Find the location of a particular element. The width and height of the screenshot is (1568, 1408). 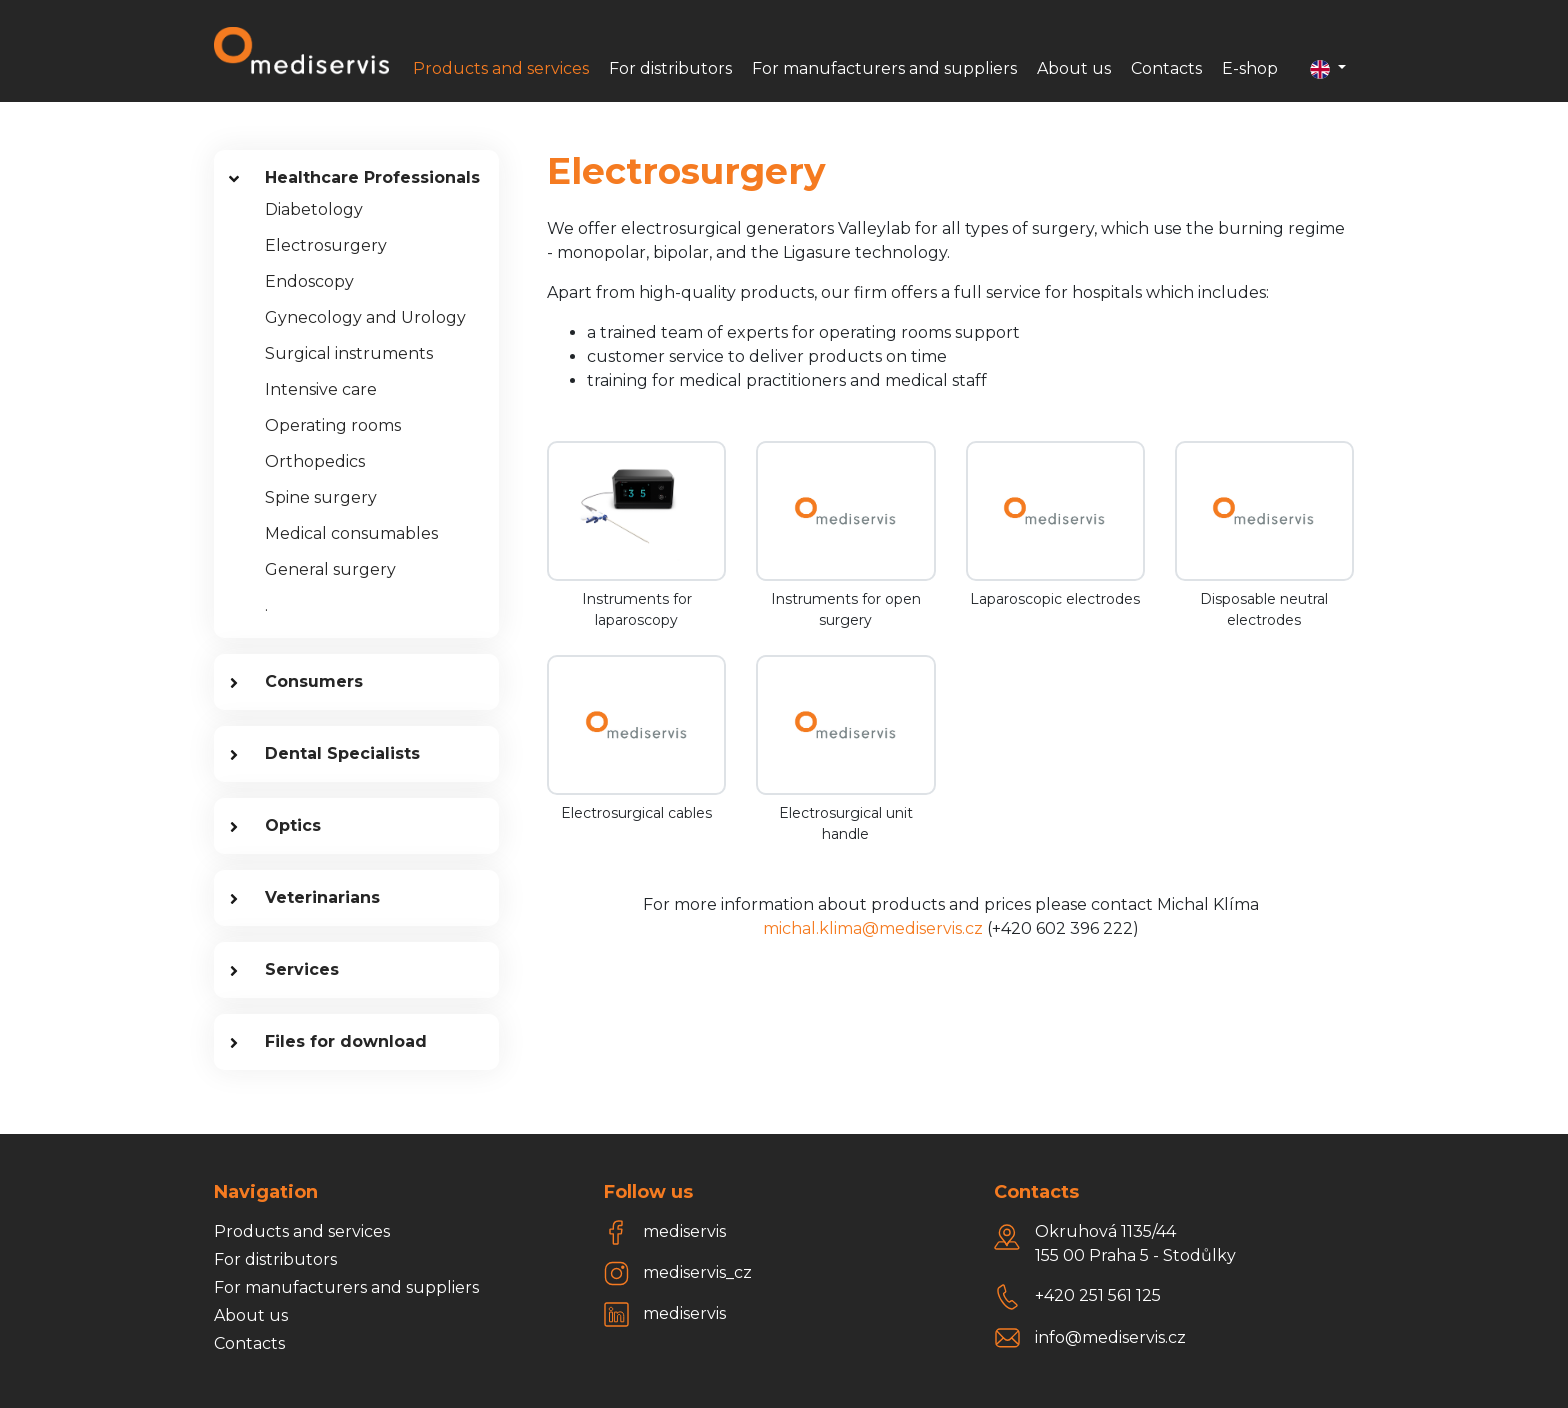

General surgery is located at coordinates (330, 569).